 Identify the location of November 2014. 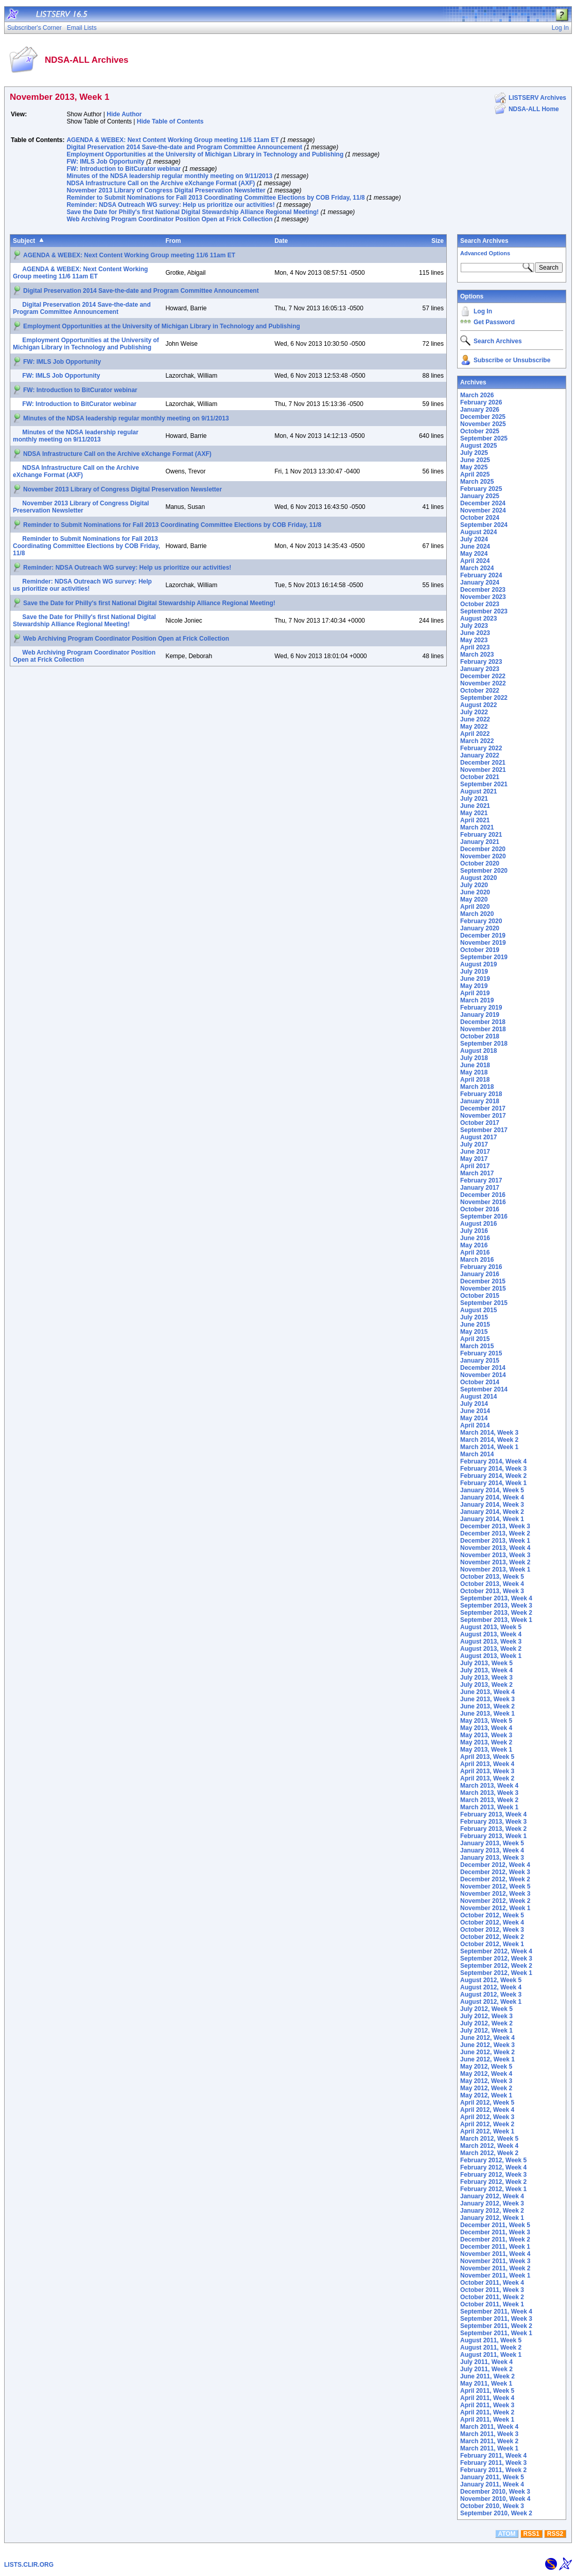
(483, 1375).